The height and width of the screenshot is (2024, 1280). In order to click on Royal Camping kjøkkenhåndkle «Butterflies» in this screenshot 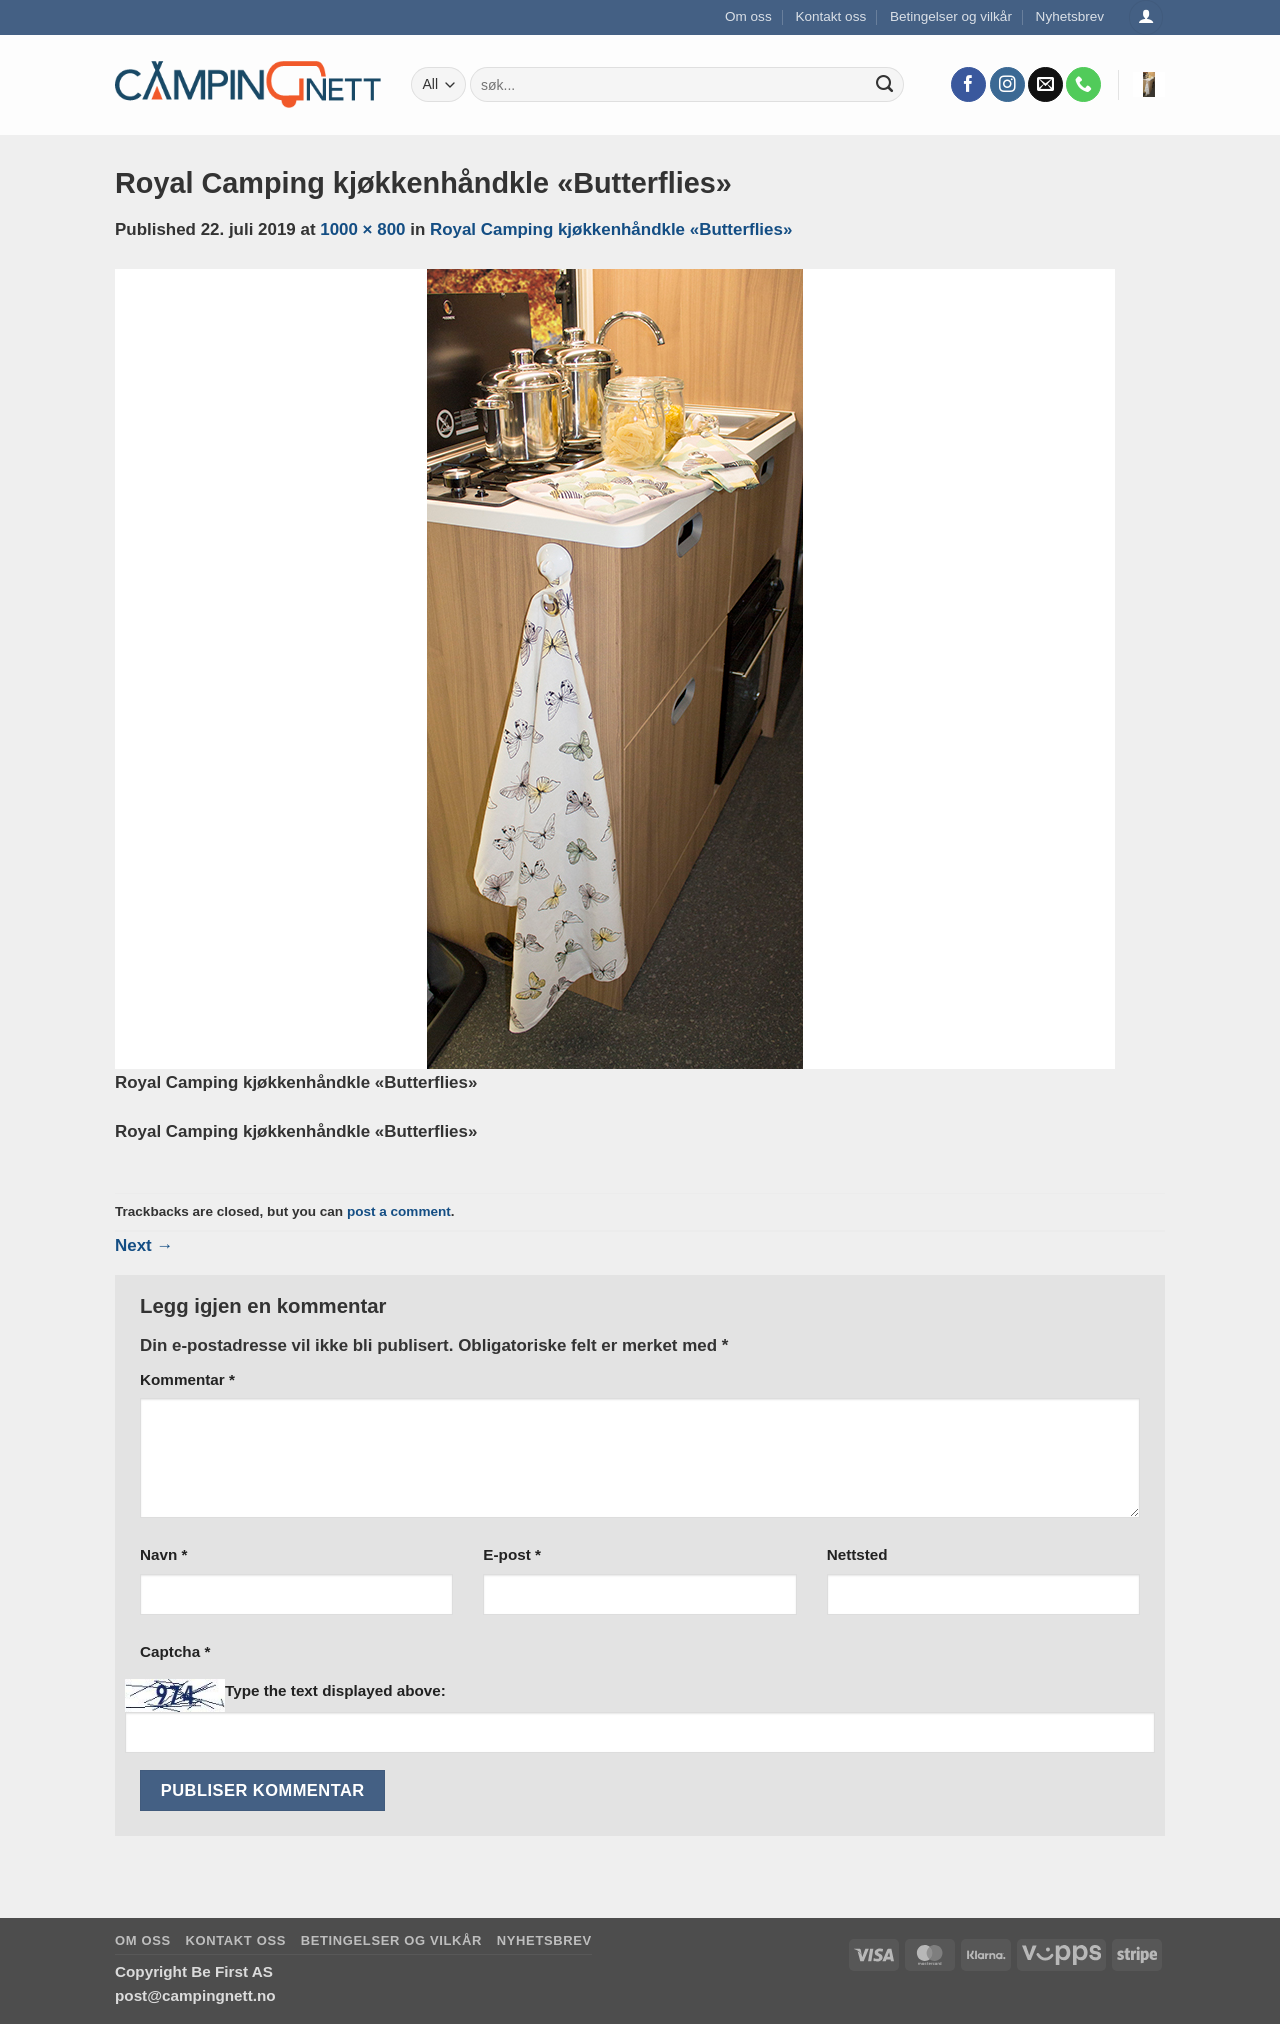, I will do `click(611, 229)`.